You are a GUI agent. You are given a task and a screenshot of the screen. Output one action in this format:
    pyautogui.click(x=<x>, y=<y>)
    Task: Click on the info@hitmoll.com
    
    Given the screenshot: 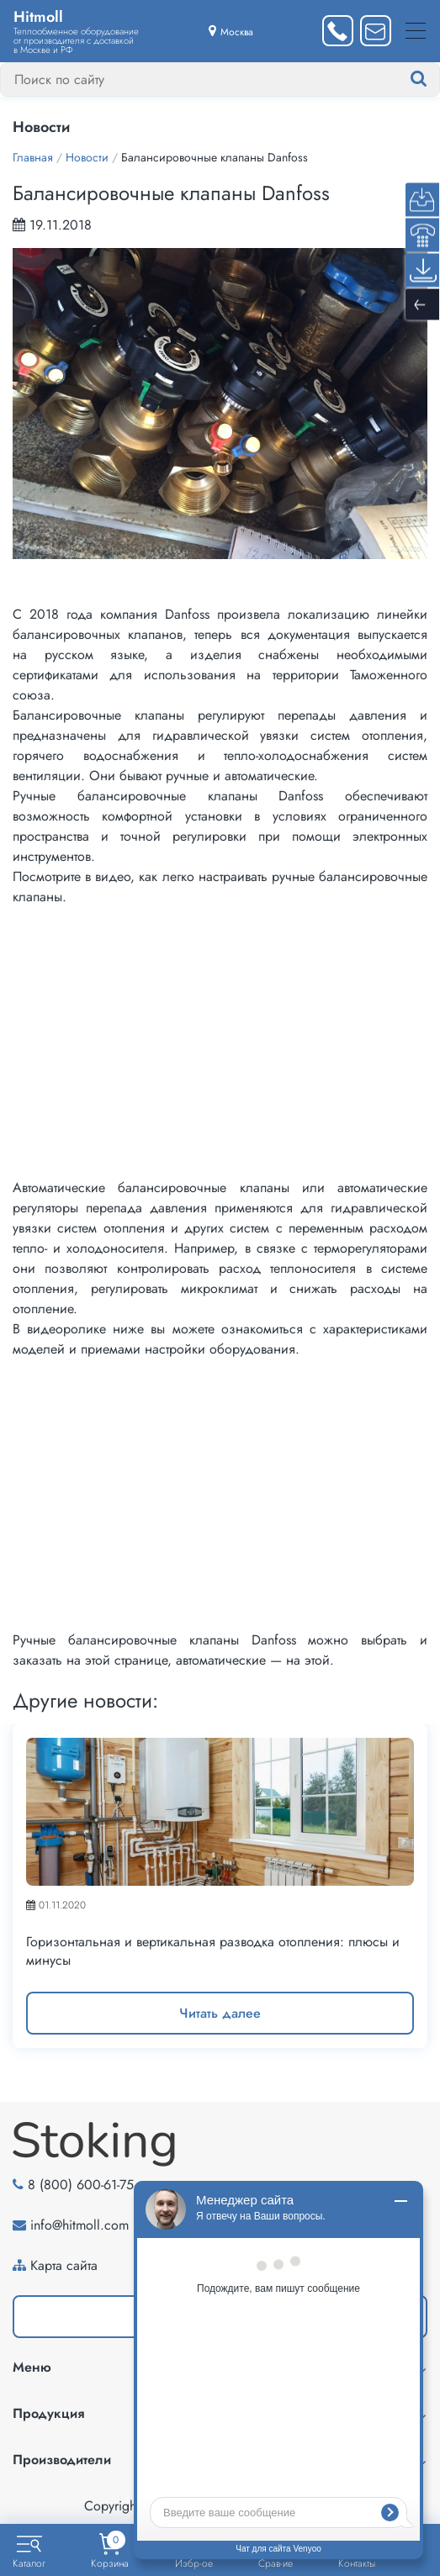 What is the action you would take?
    pyautogui.click(x=79, y=2225)
    